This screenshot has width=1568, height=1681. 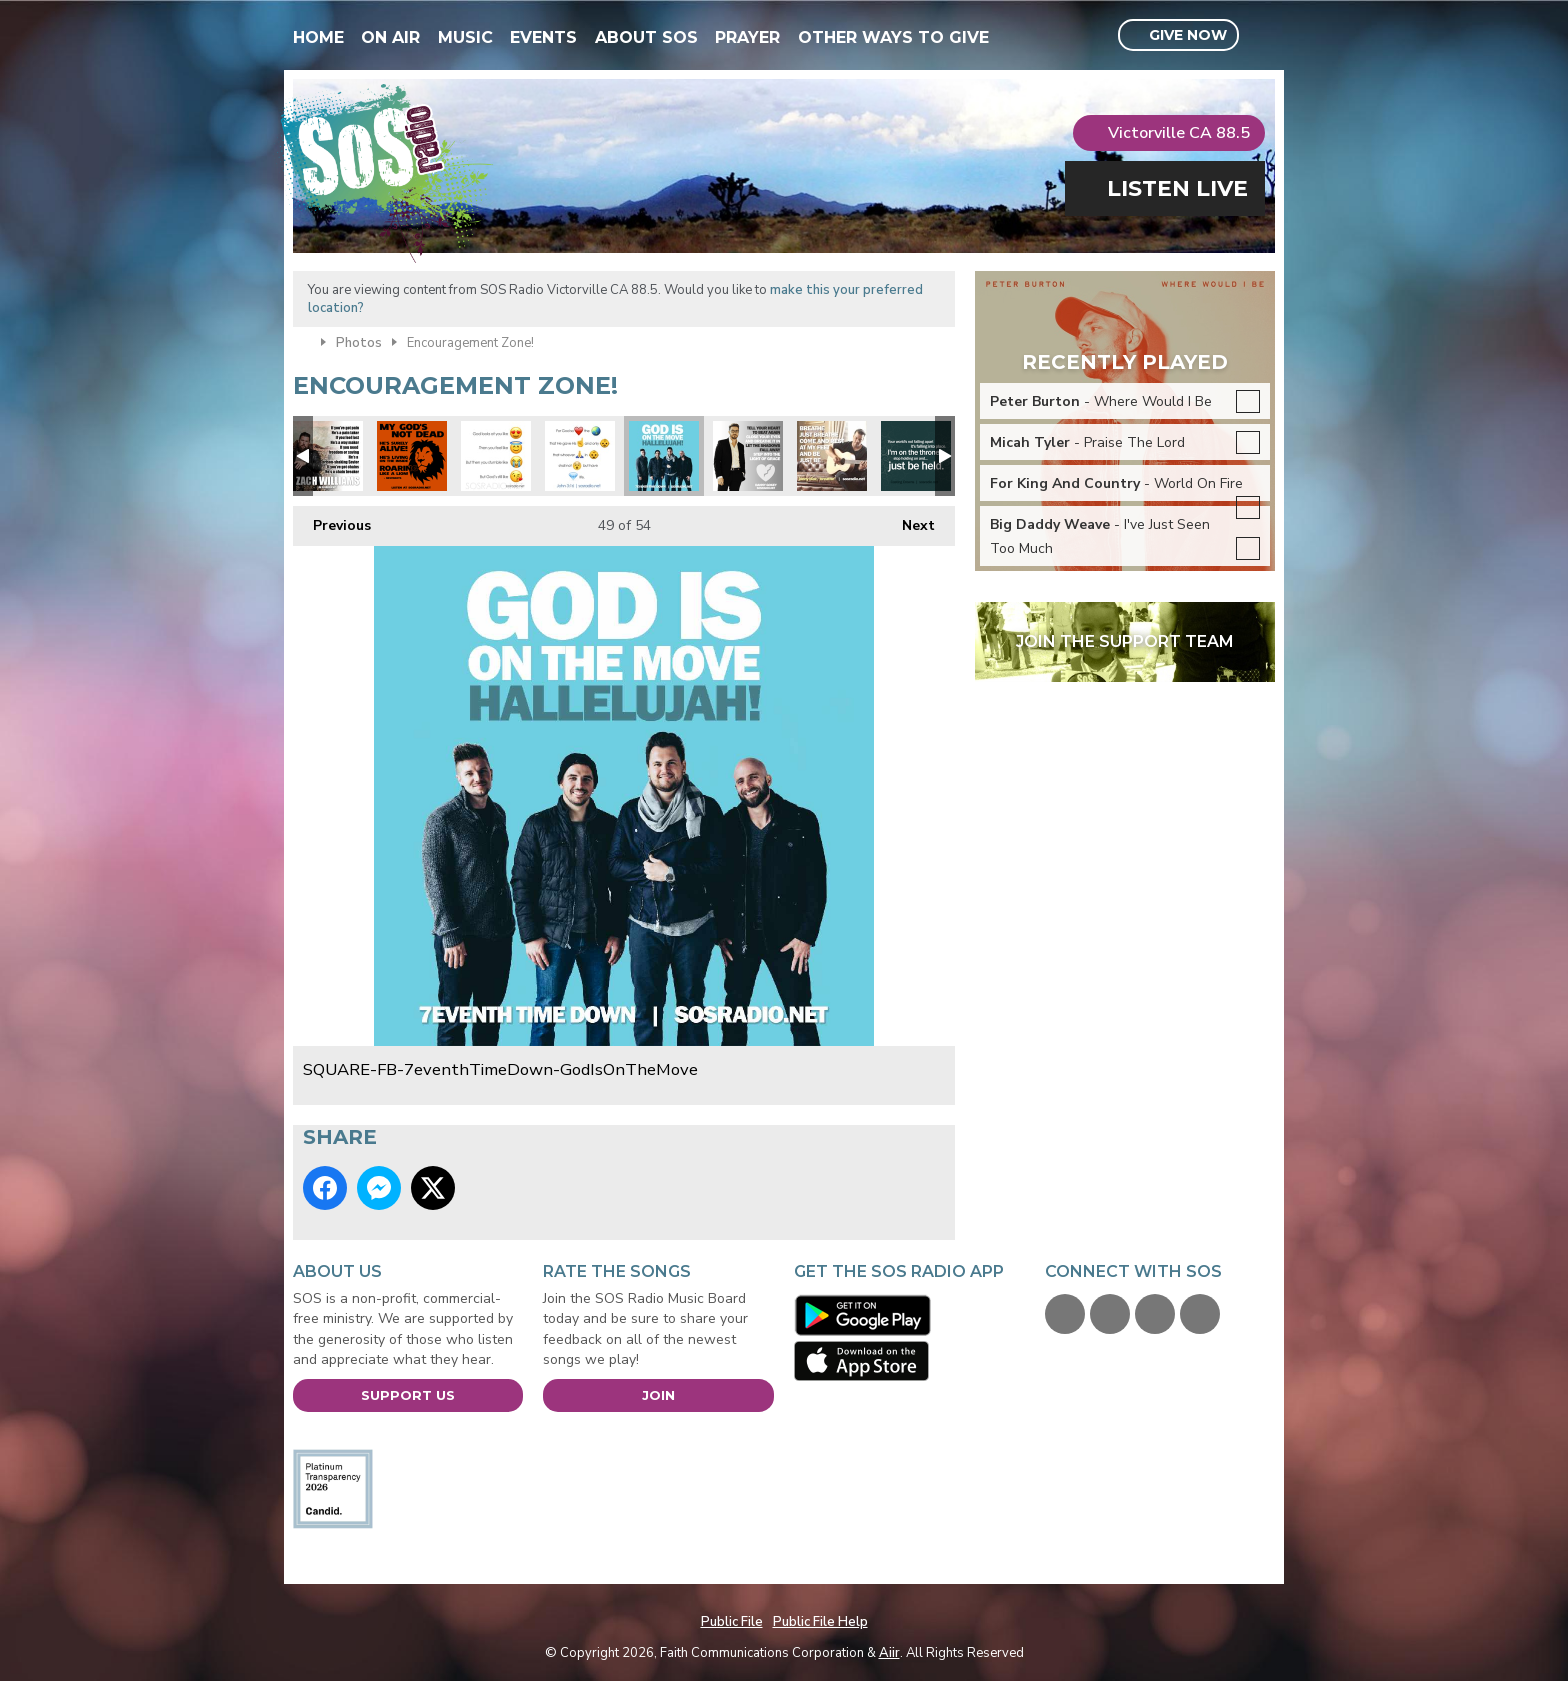 I want to click on About SOS, so click(x=646, y=37).